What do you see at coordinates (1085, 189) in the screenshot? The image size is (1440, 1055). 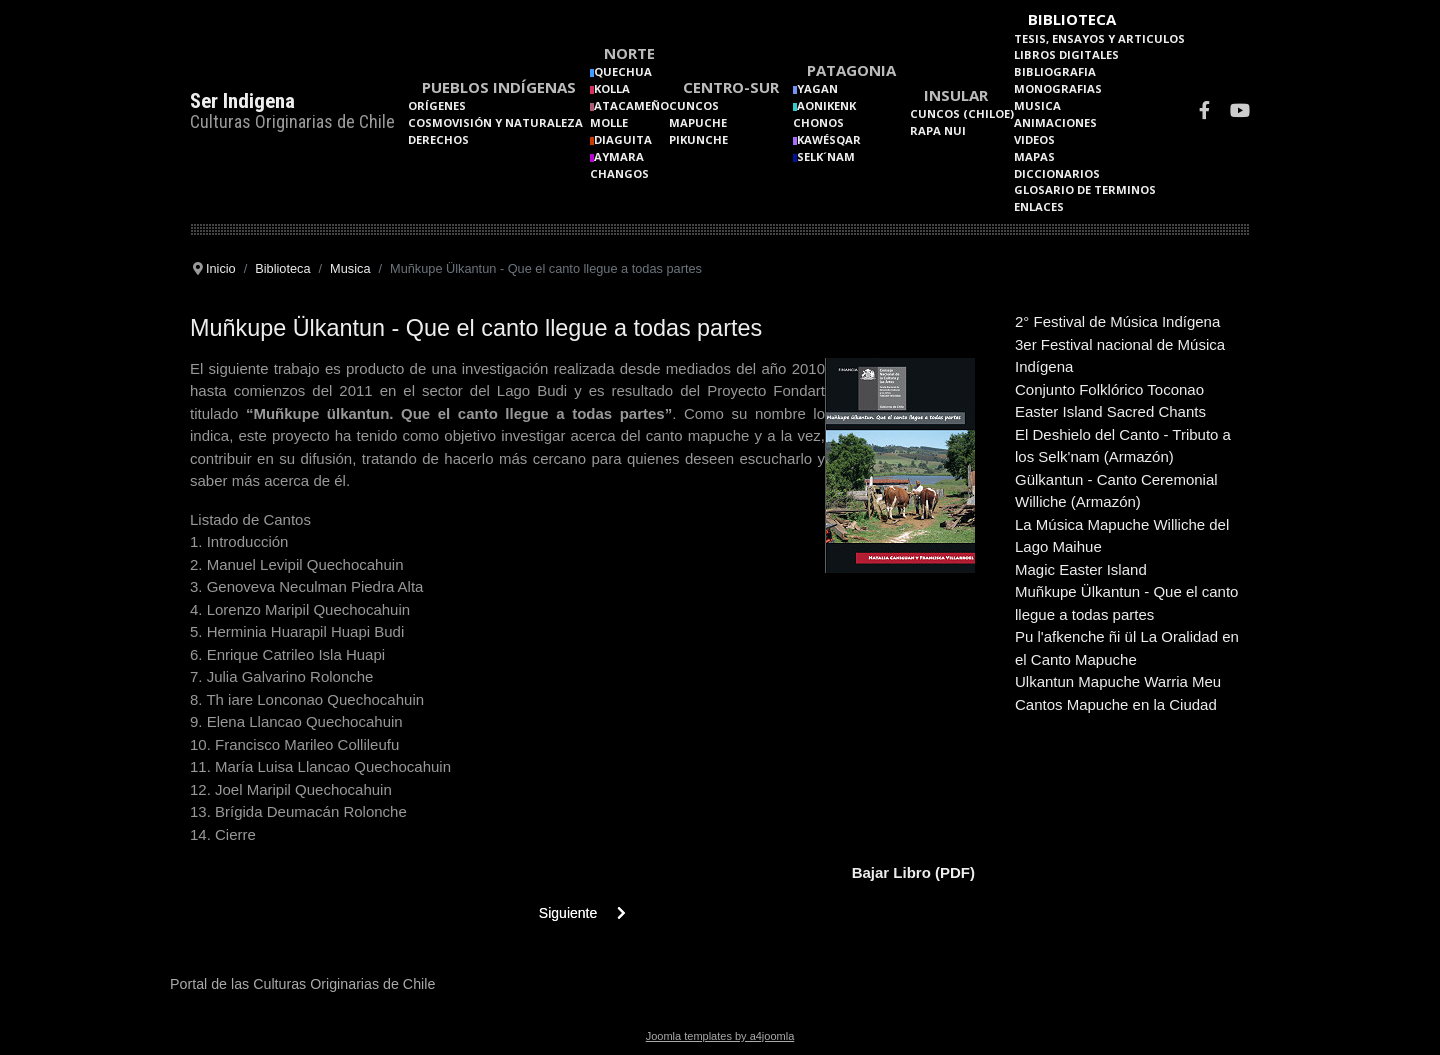 I see `Glosario de terminos` at bounding box center [1085, 189].